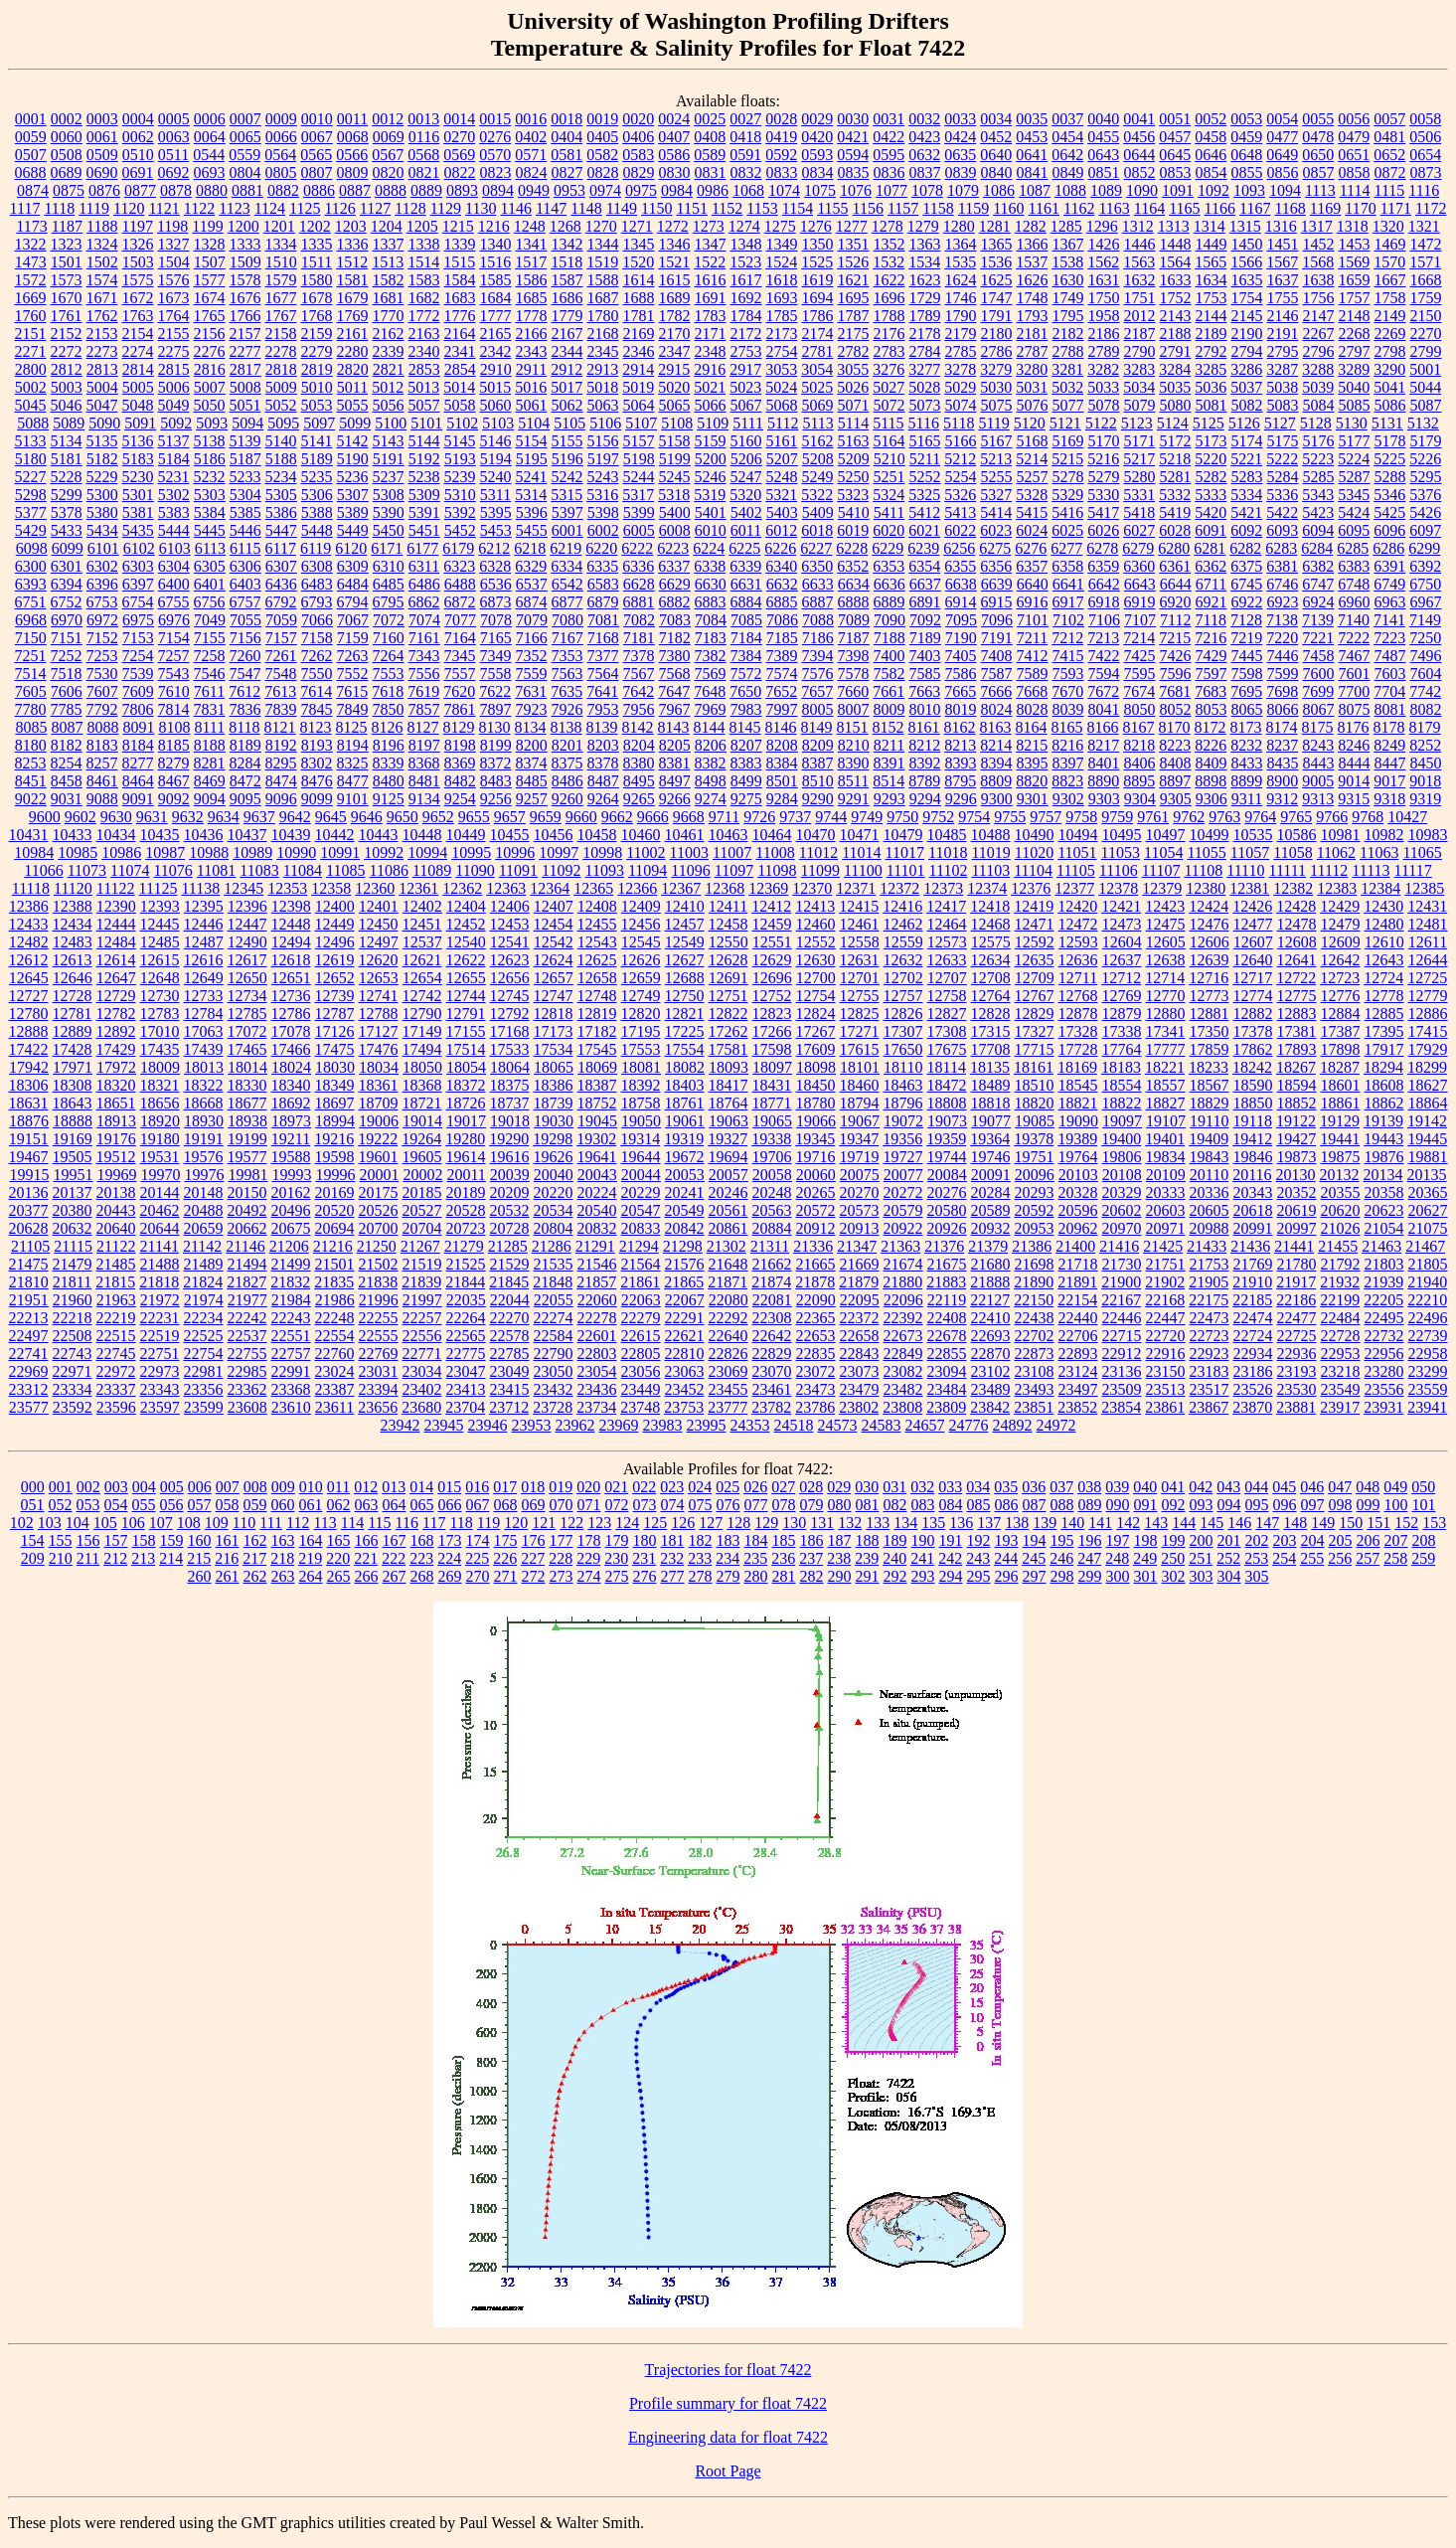 The height and width of the screenshot is (2548, 1456). Describe the element at coordinates (254, 1558) in the screenshot. I see `217` at that location.